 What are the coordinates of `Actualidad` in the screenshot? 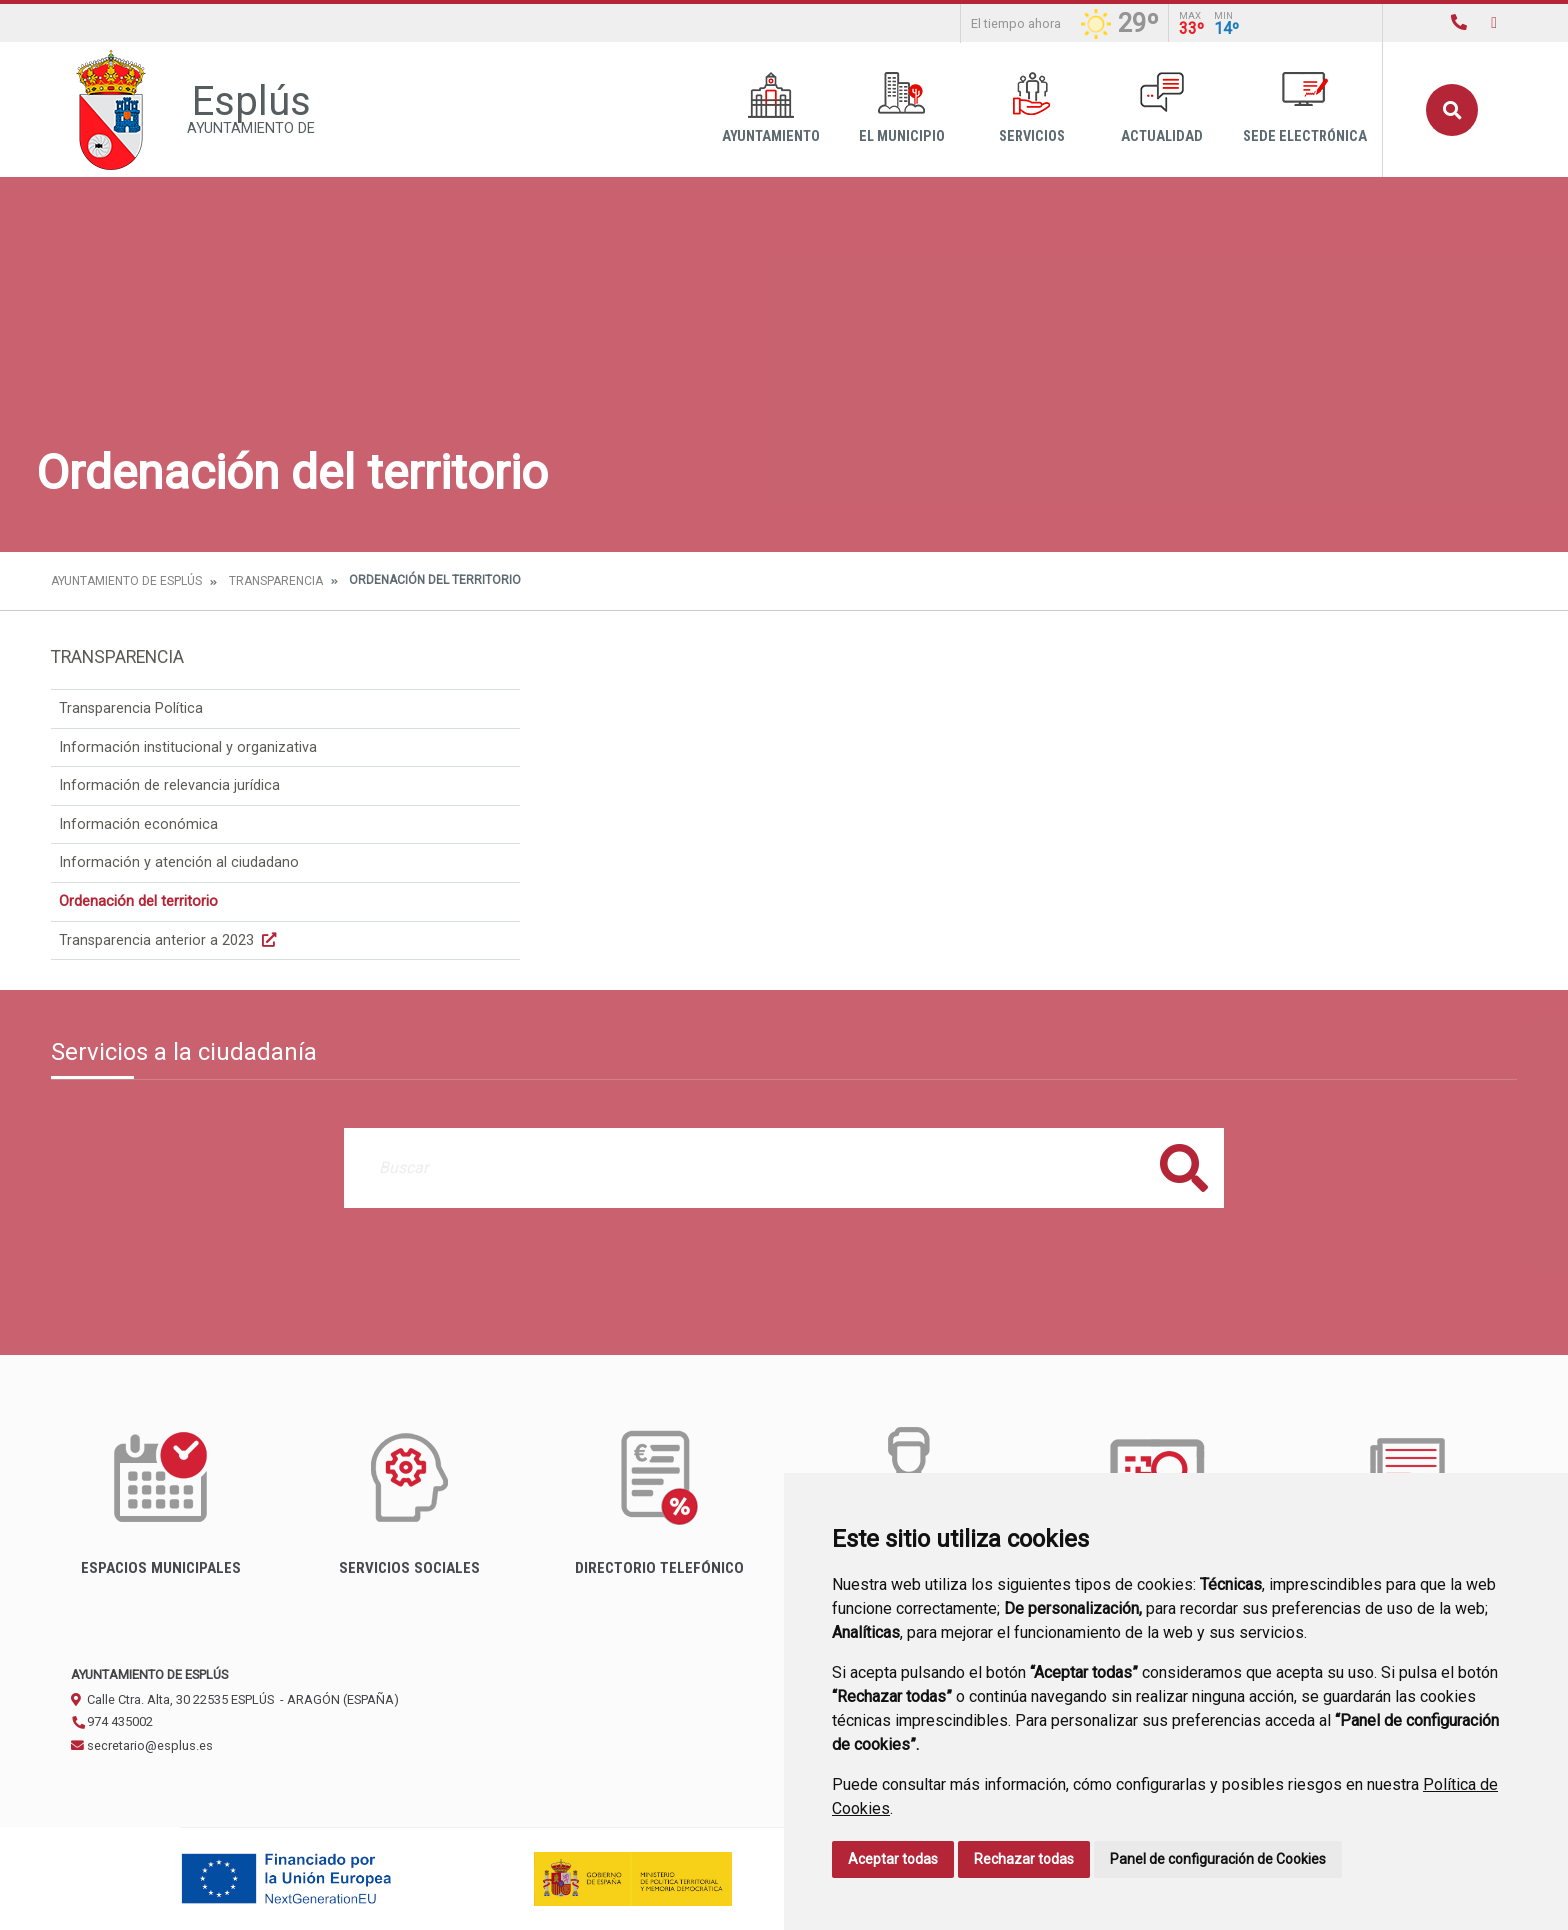 It's located at (1162, 108).